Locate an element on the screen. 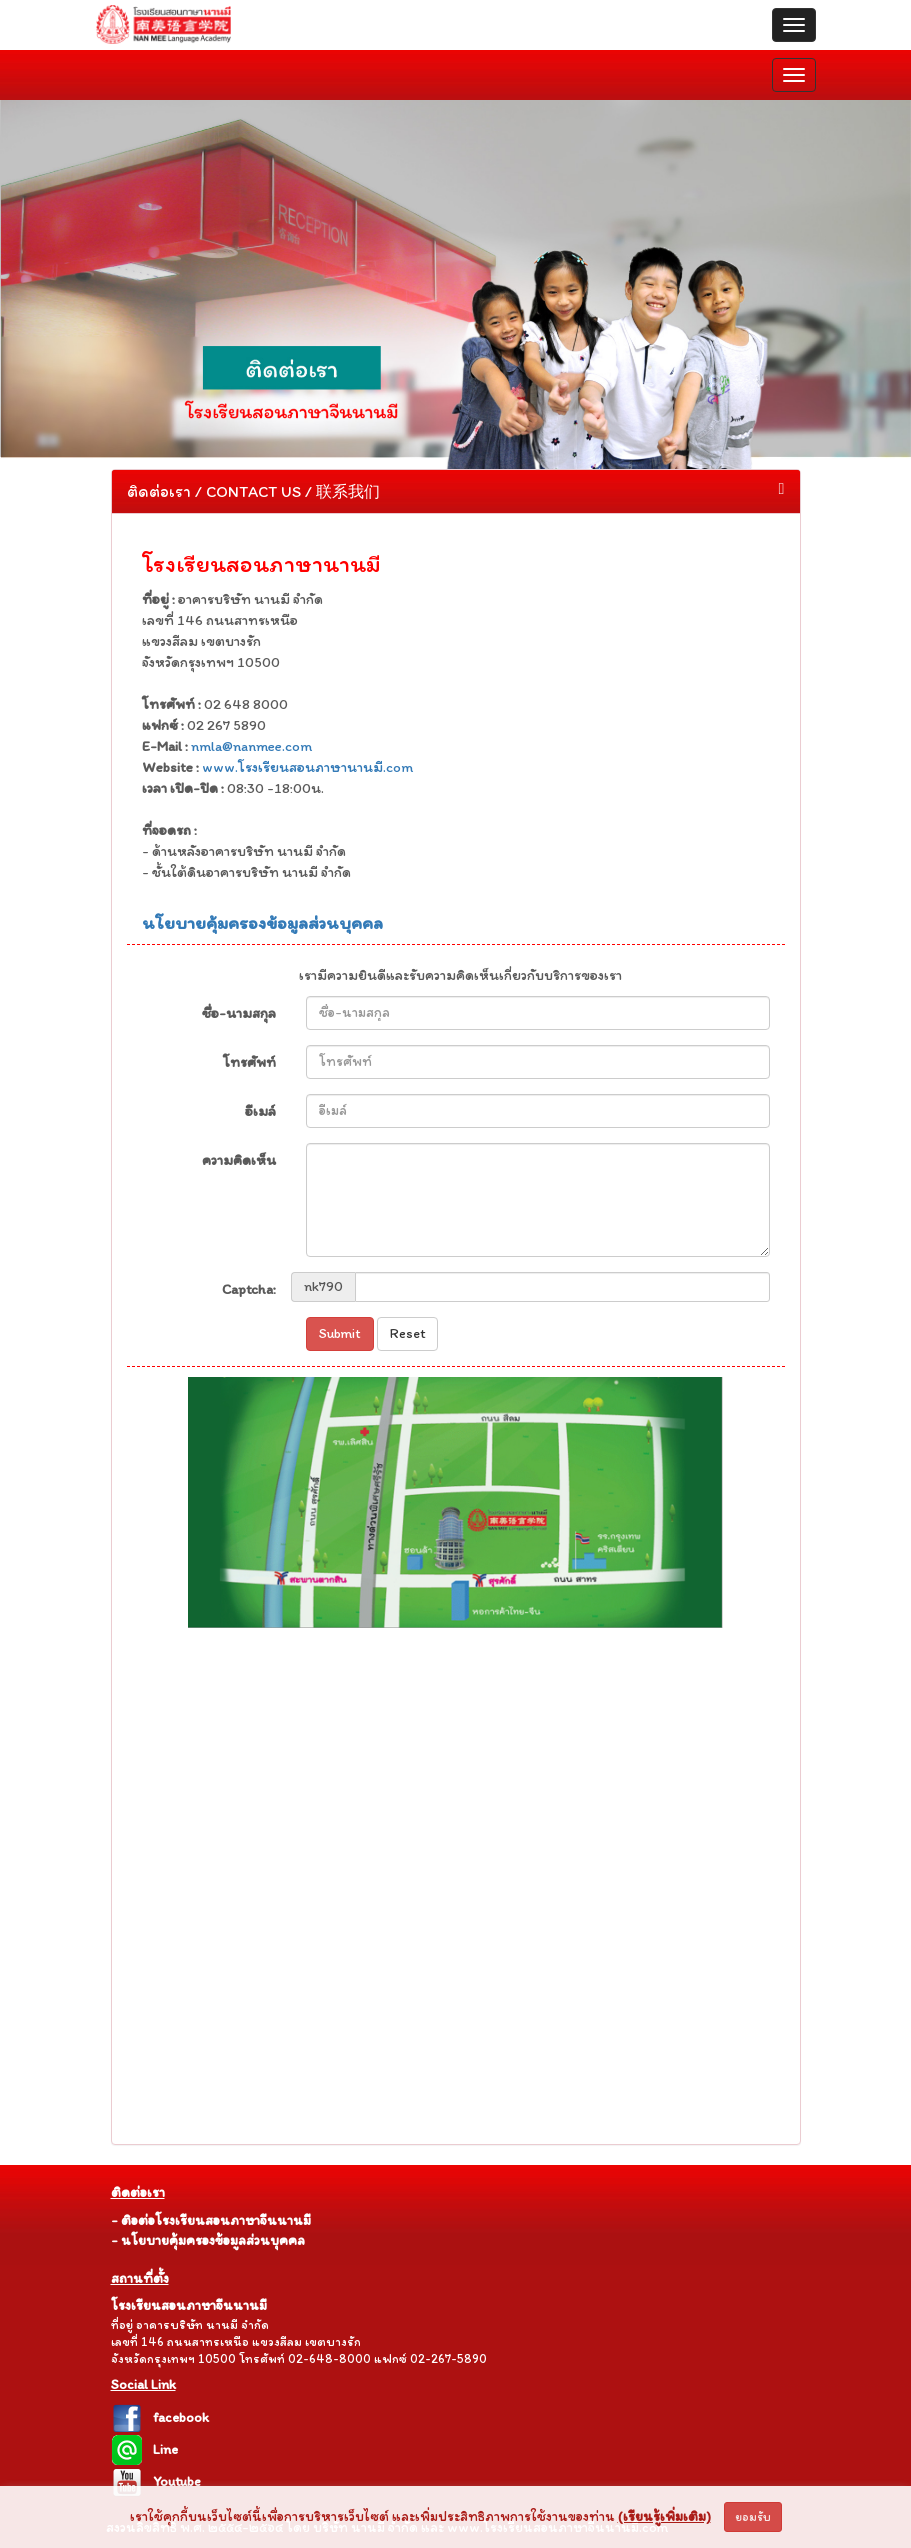 The width and height of the screenshot is (911, 2548). - ติอต่อโรงเรียนสอนภาษาจีนนานมี is located at coordinates (211, 2220).